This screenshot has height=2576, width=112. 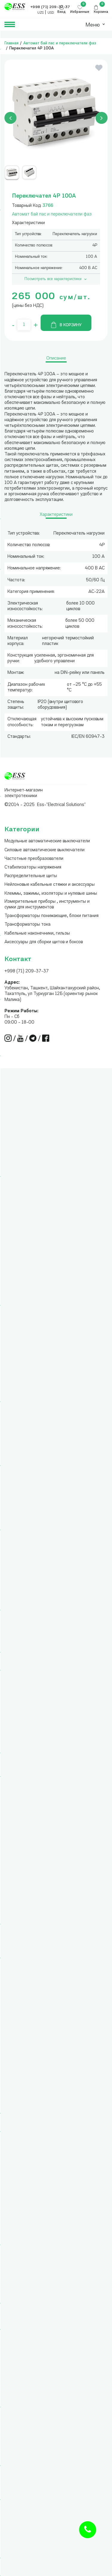 I want to click on Кабельные наконечники, гильзы, so click(x=37, y=933).